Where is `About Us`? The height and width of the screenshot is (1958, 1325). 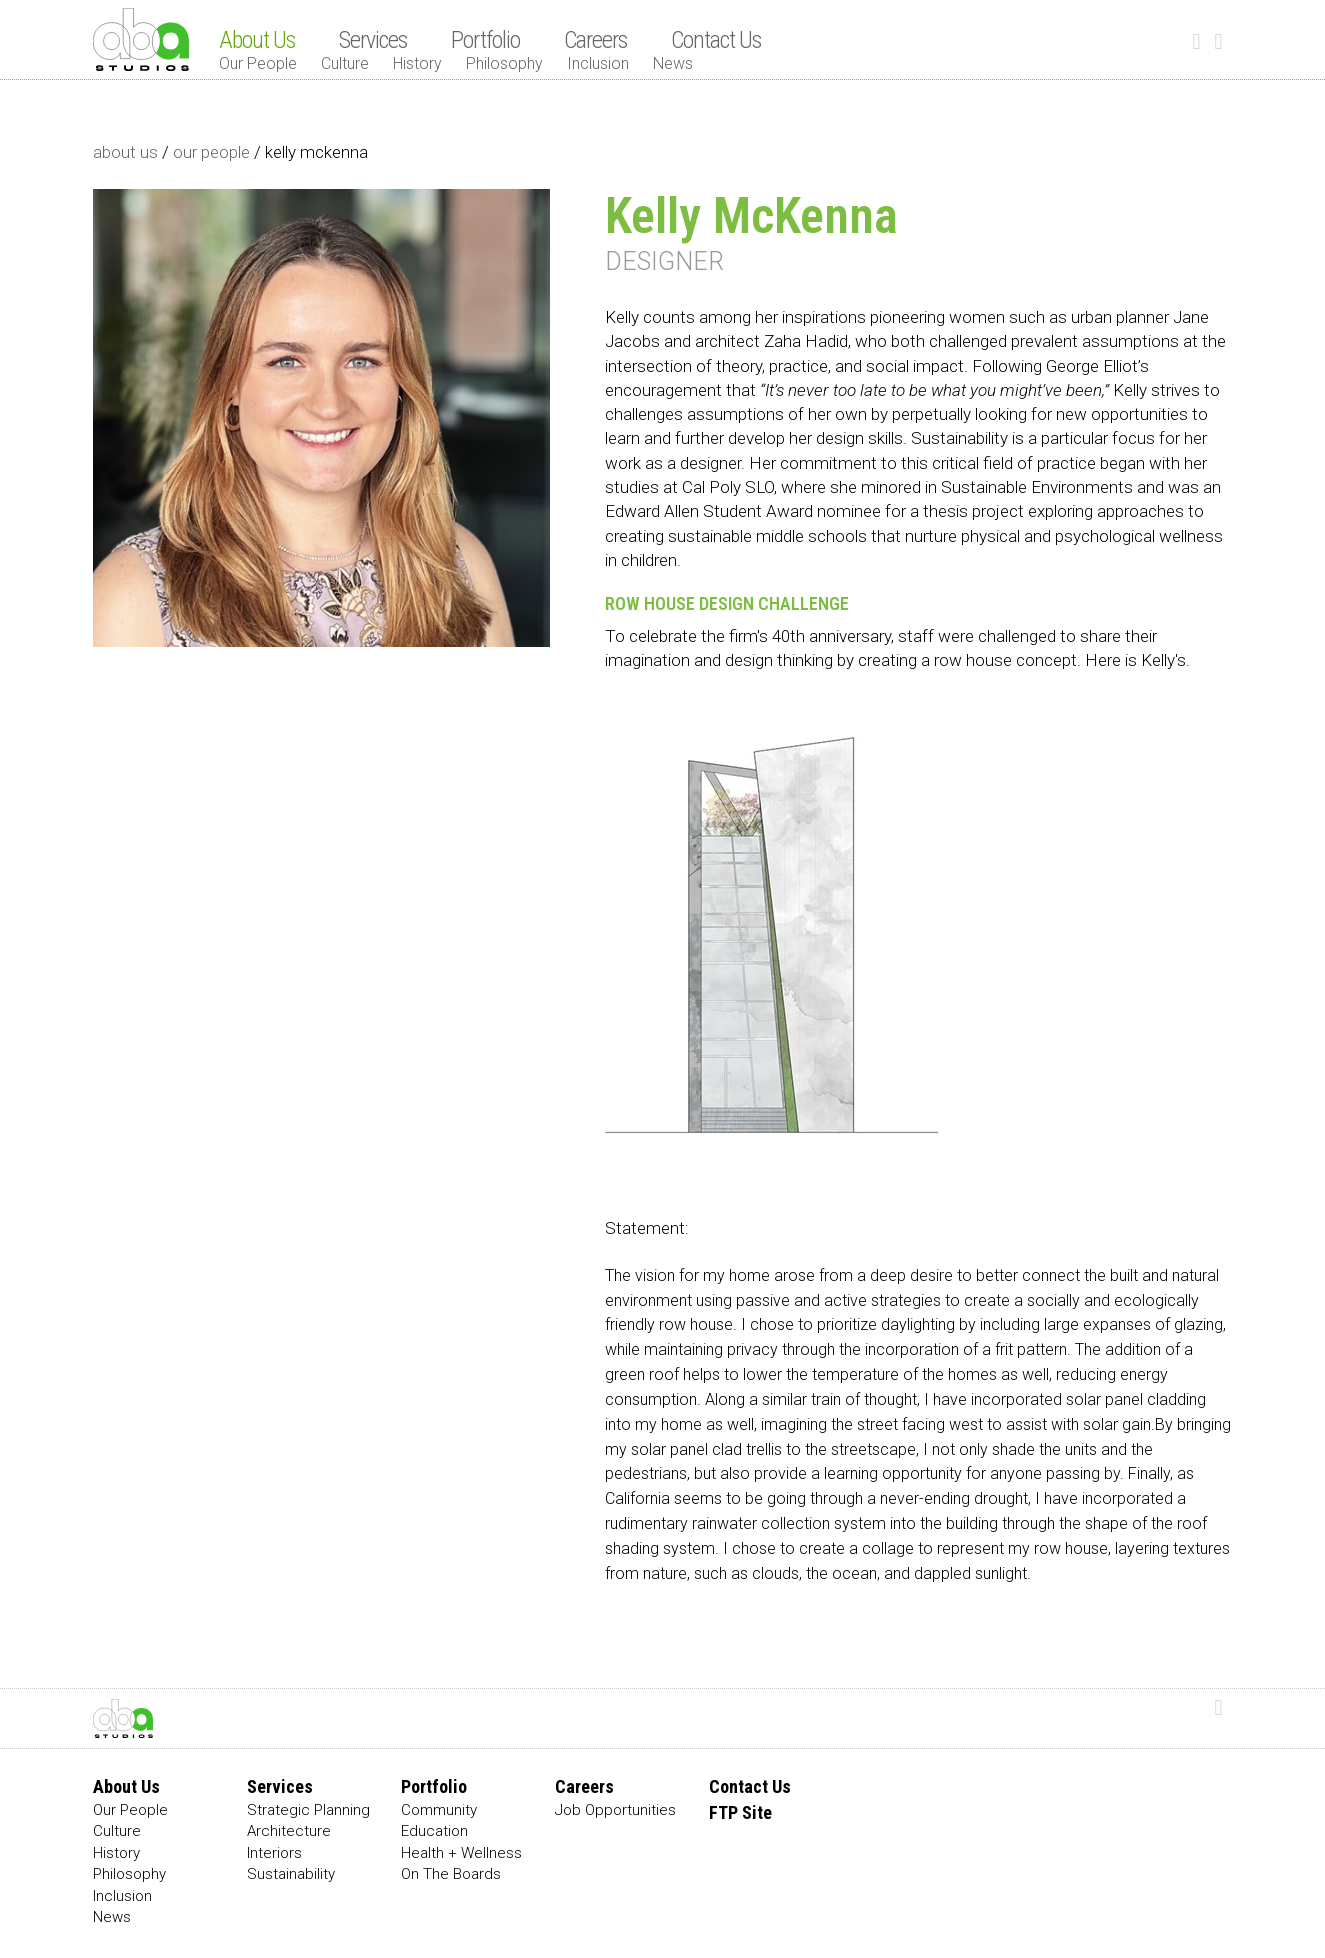
About Us is located at coordinates (257, 40).